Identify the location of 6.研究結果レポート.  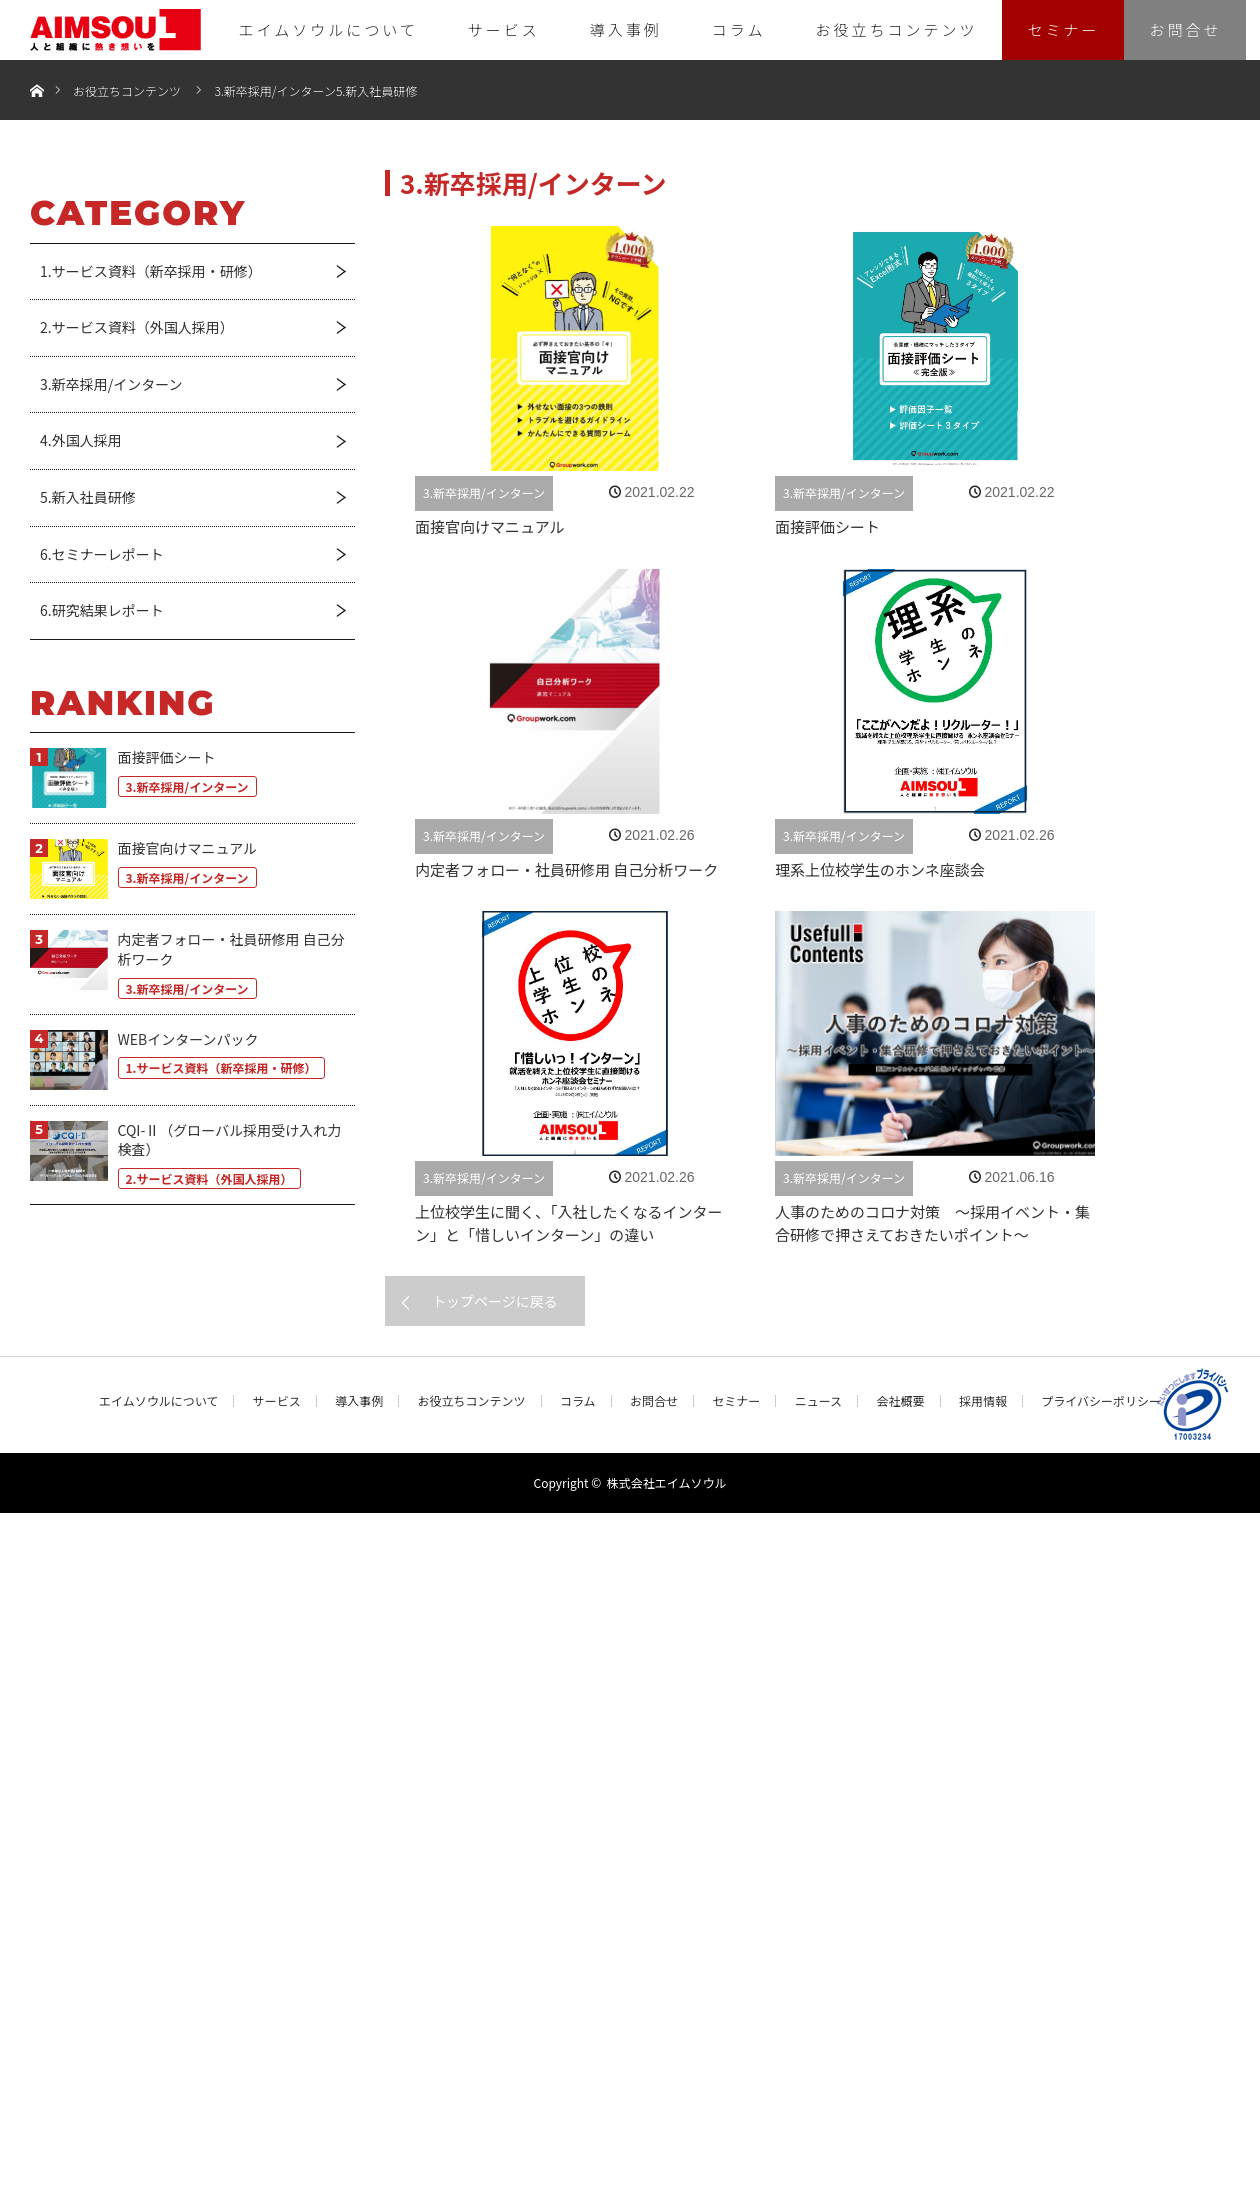
(102, 610).